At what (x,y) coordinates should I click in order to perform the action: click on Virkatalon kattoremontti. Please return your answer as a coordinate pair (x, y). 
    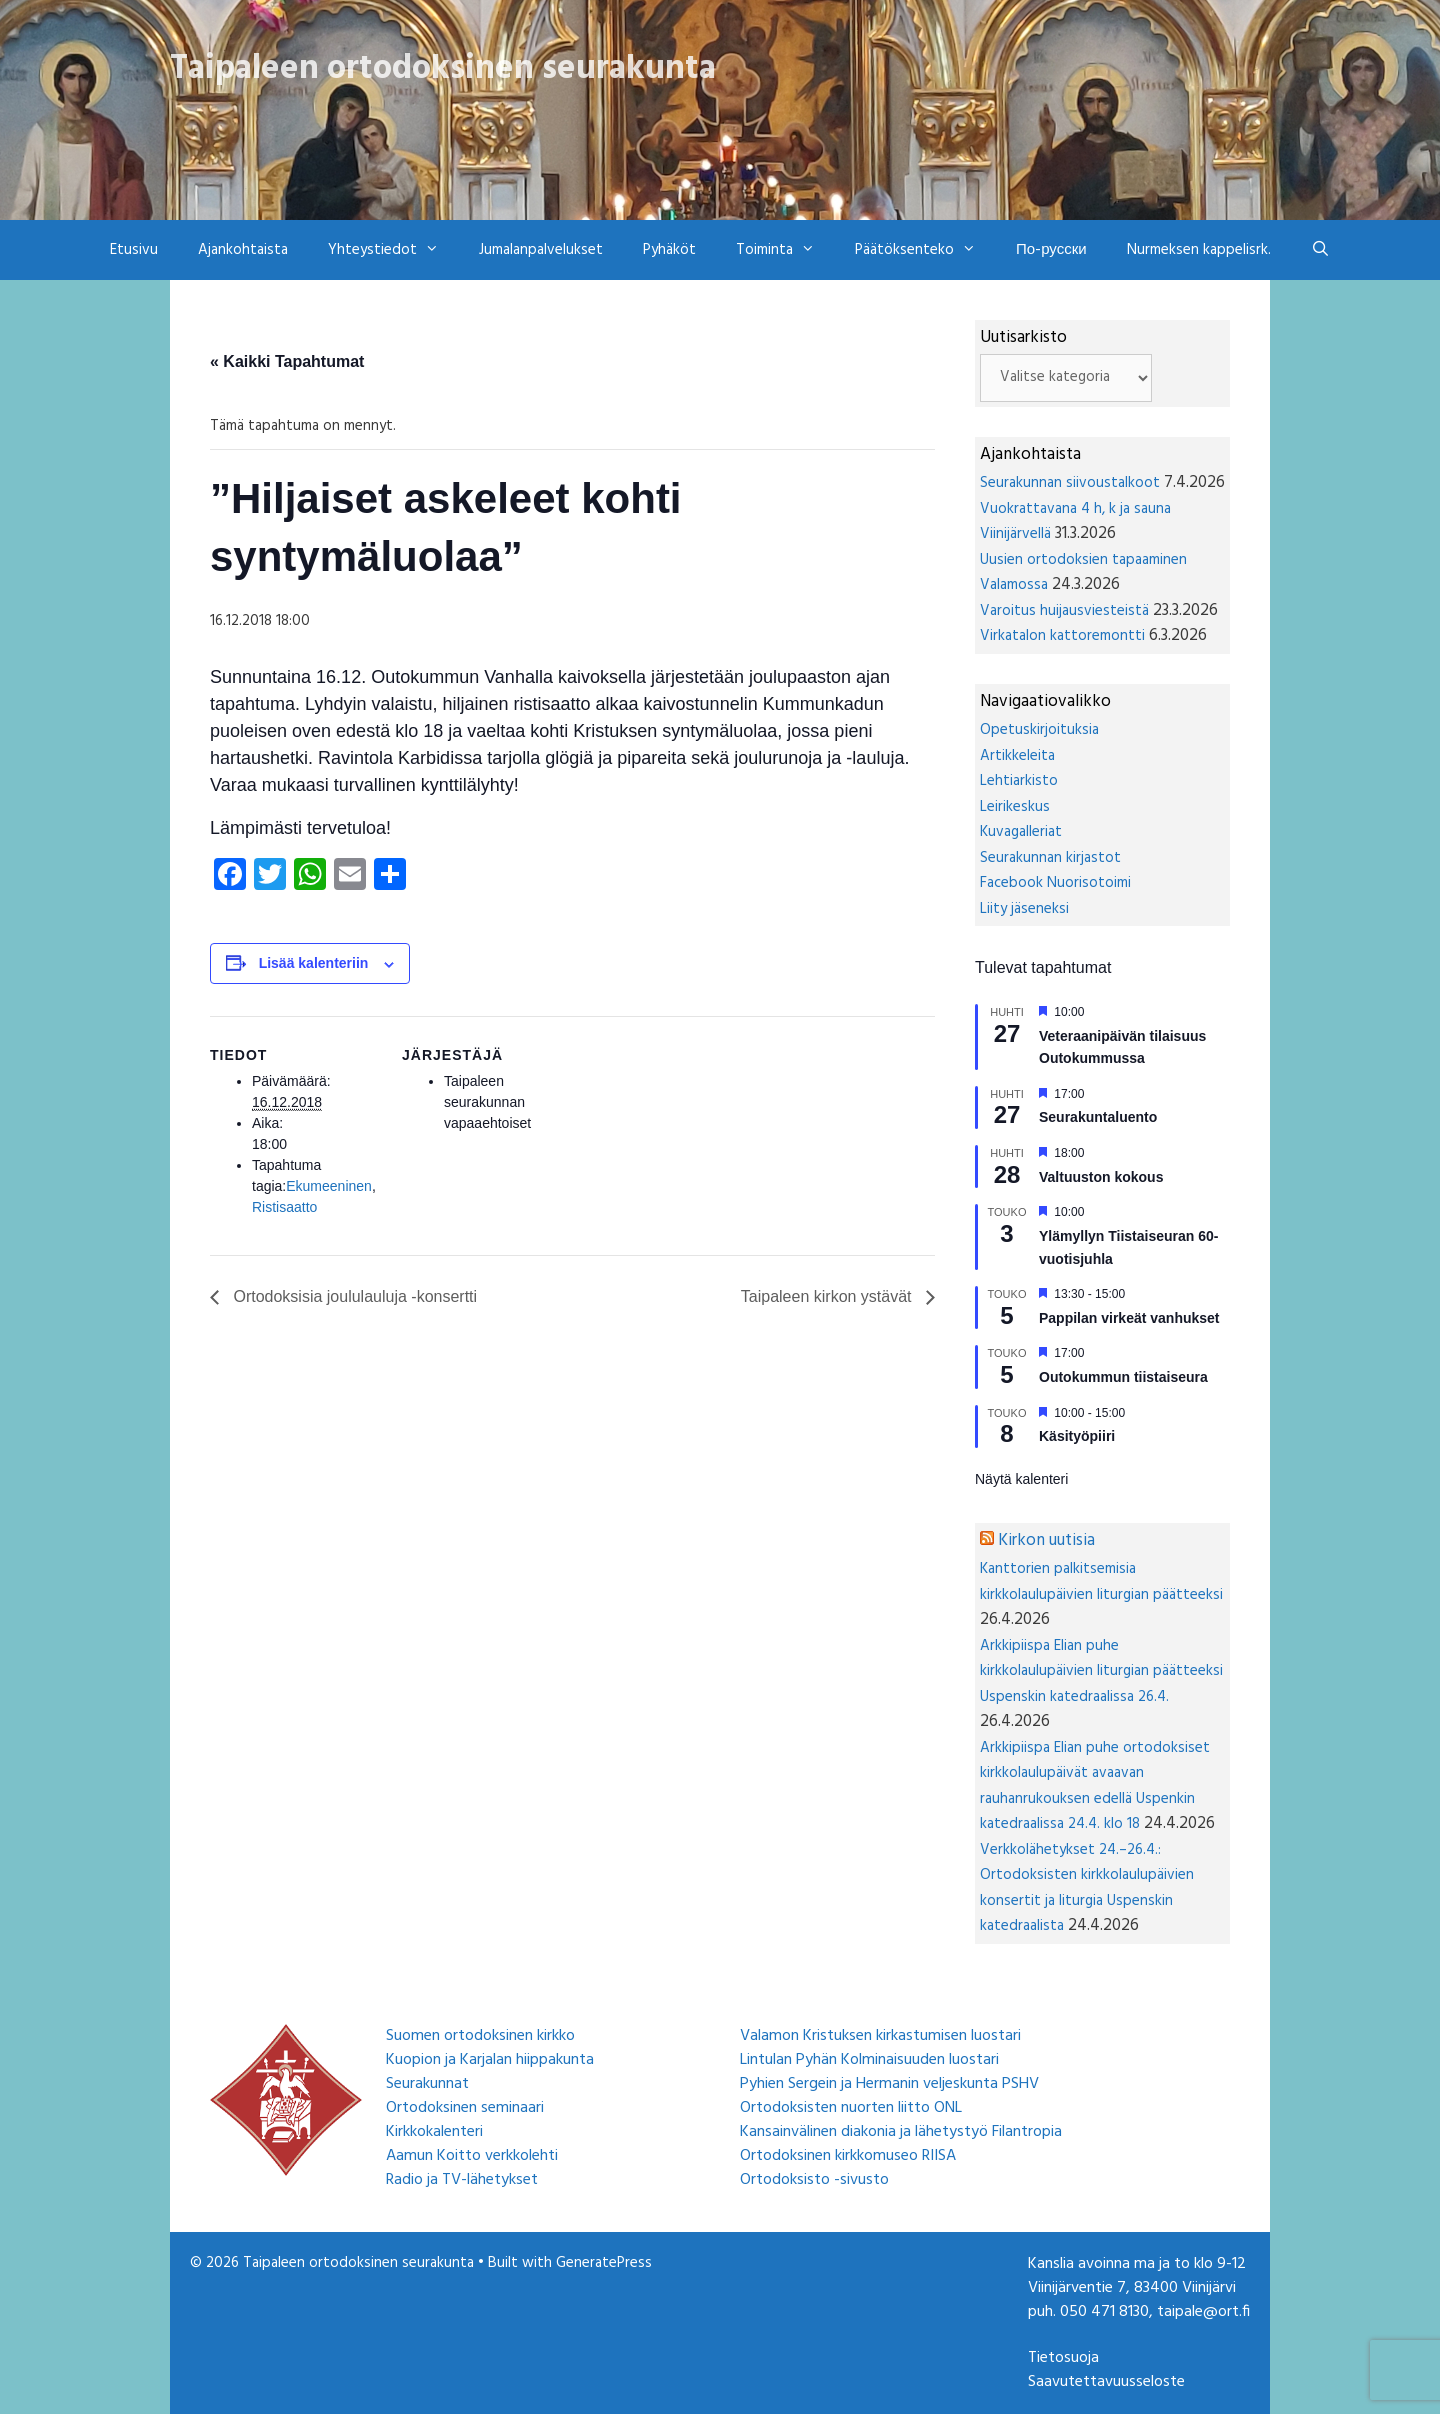
    Looking at the image, I should click on (1062, 636).